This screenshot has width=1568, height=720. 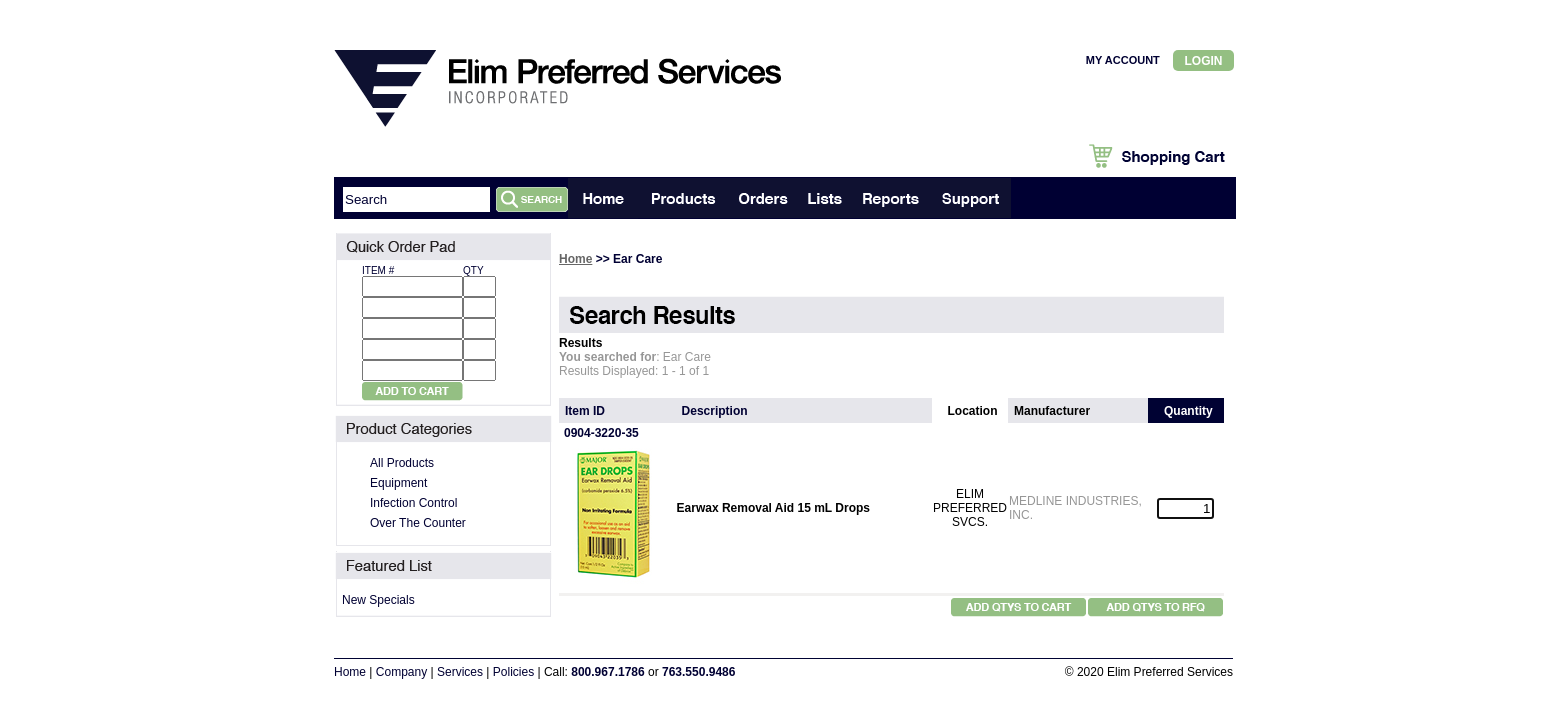 I want to click on MY ACCOUNT, so click(x=1123, y=60).